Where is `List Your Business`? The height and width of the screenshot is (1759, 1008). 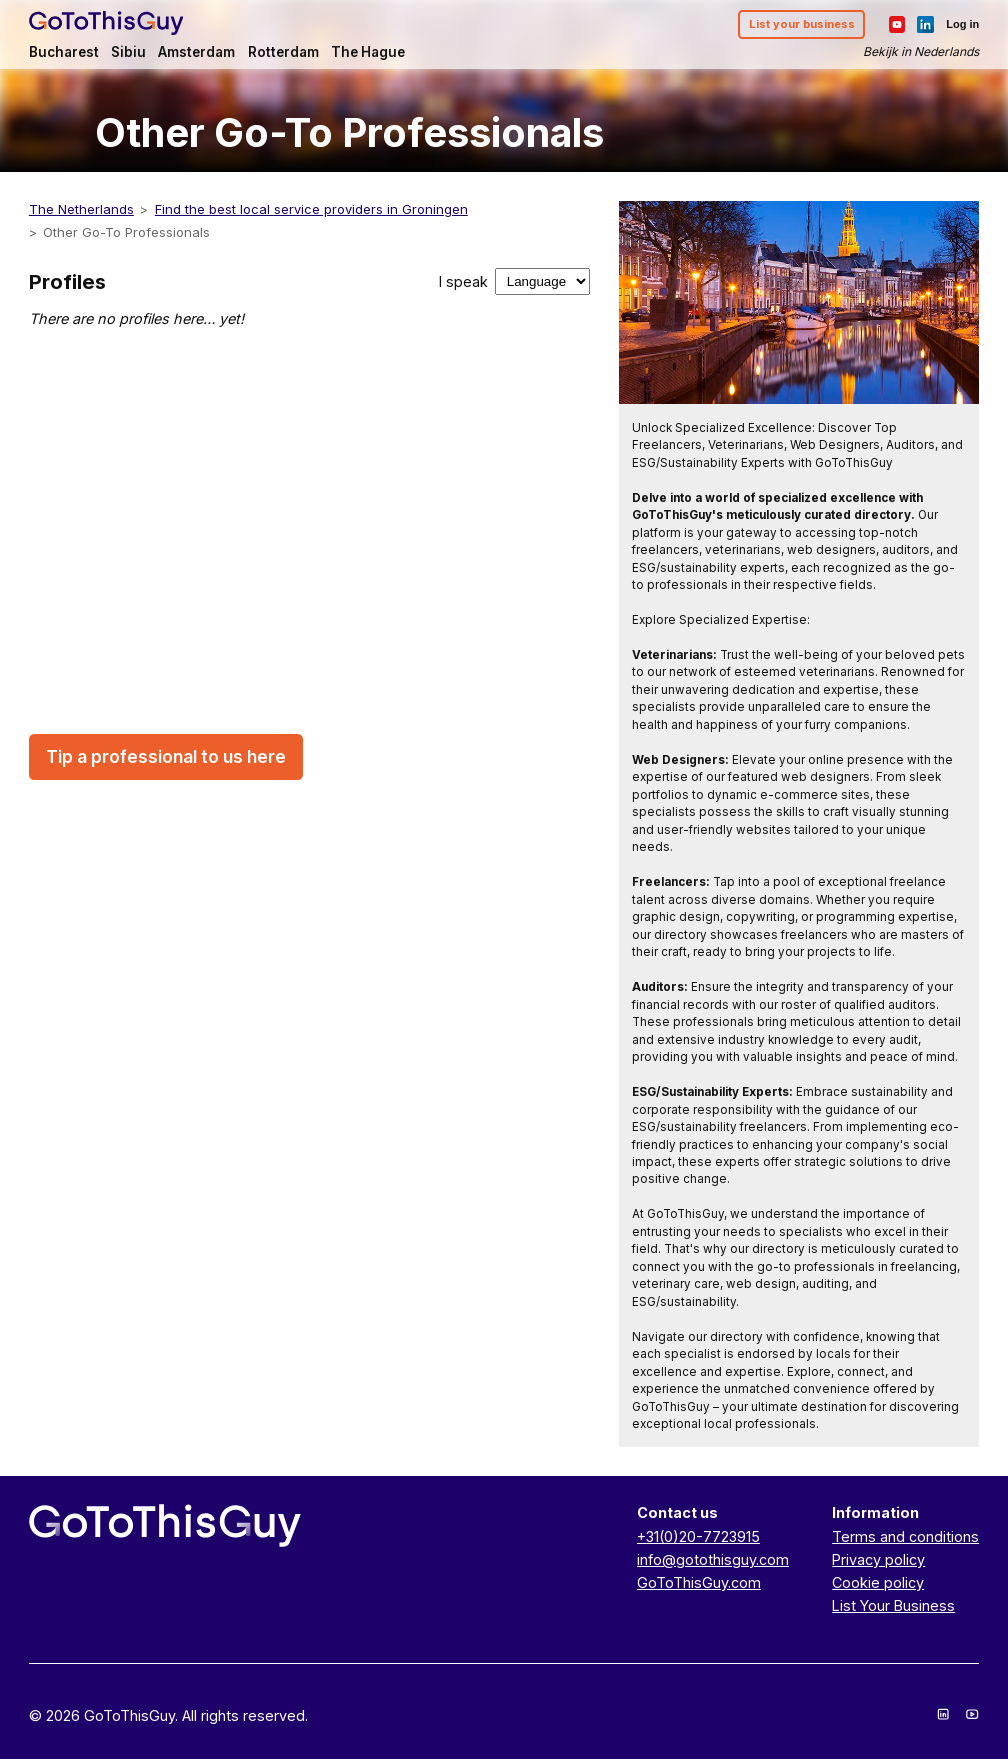
List Your Business is located at coordinates (893, 1605).